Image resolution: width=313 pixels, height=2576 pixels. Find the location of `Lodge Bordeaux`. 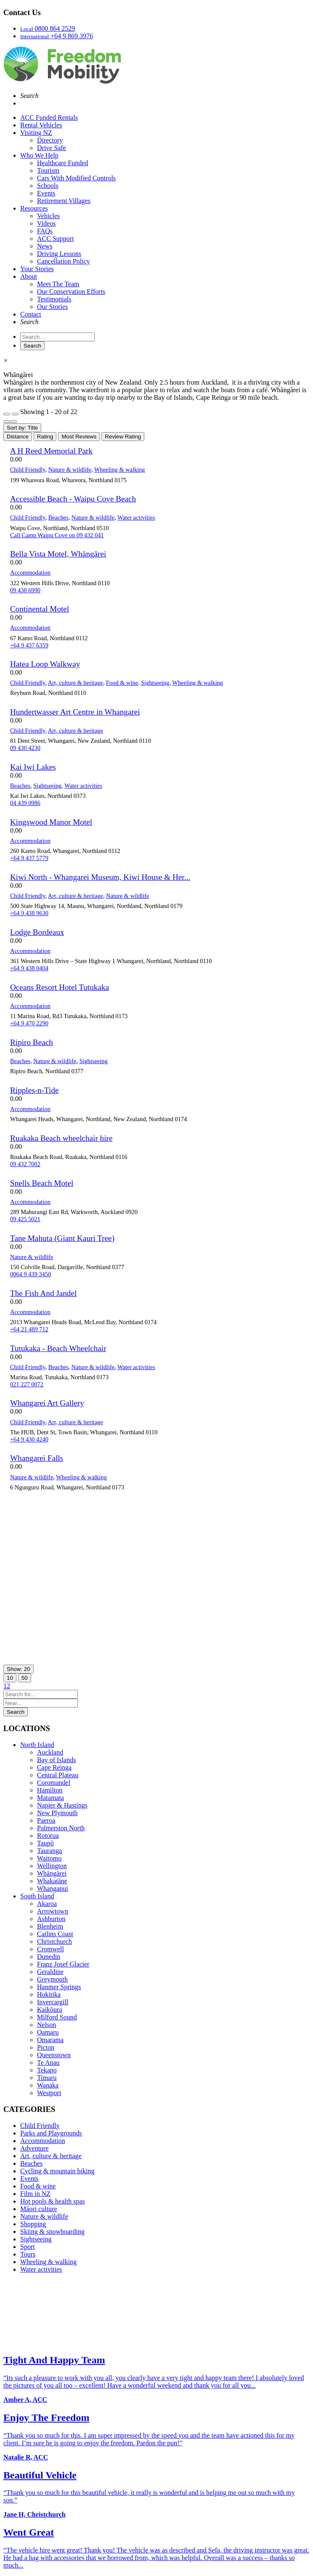

Lodge Bordeaux is located at coordinates (37, 932).